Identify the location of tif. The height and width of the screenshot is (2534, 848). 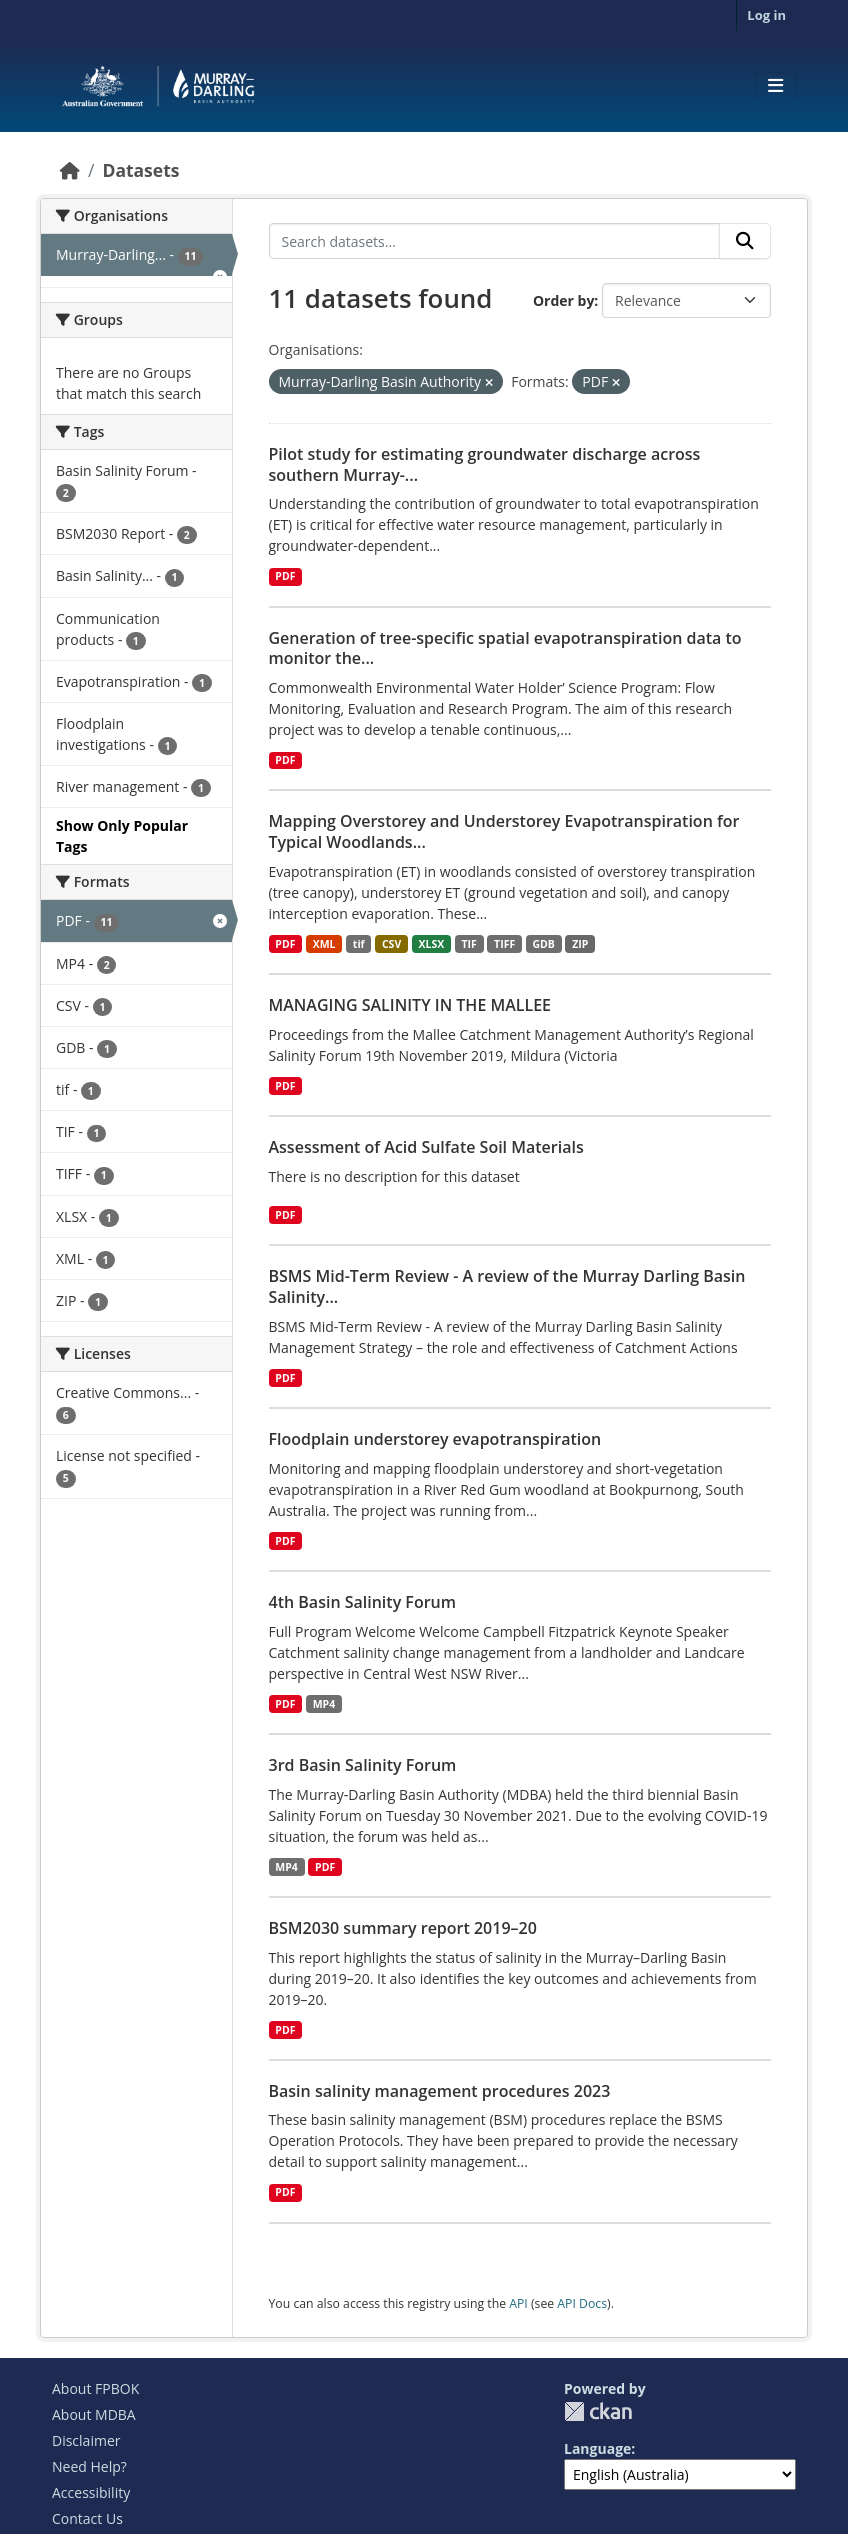
(359, 944).